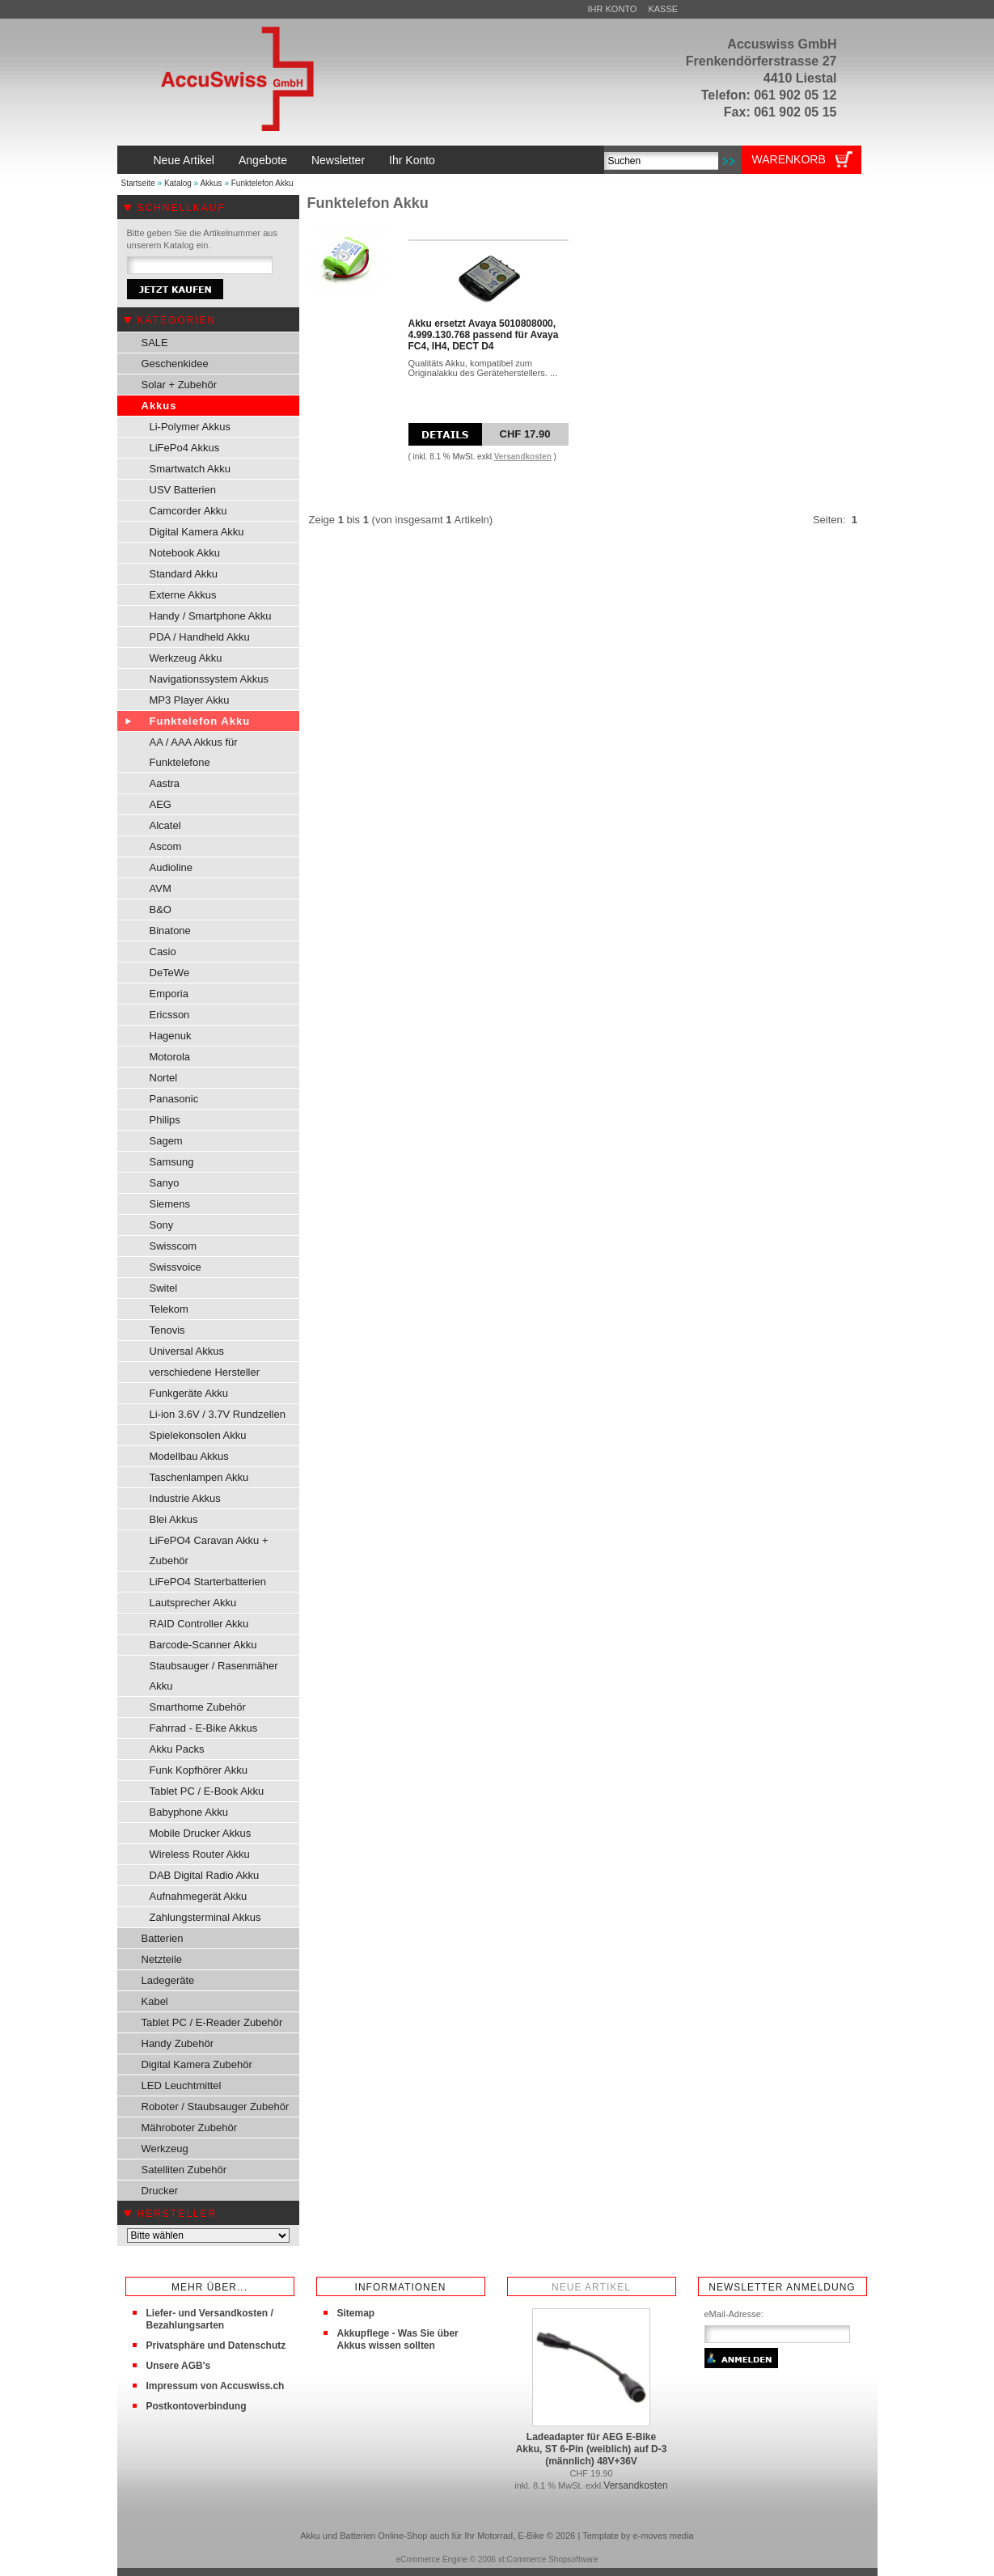  I want to click on Ascom, so click(166, 846).